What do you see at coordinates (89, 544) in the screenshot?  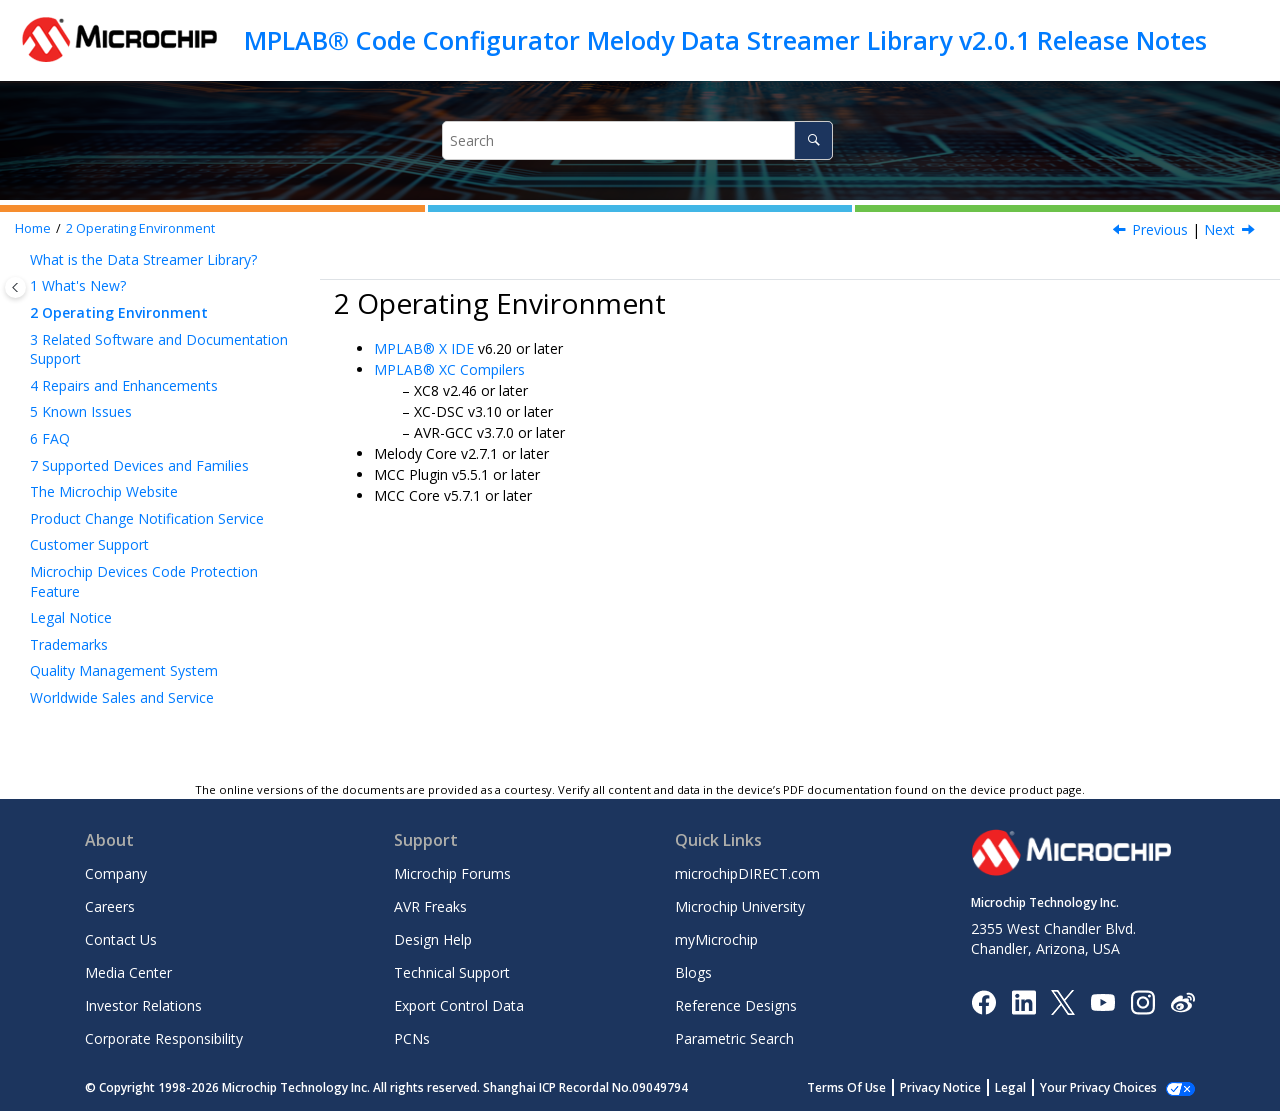 I see `Customer Support` at bounding box center [89, 544].